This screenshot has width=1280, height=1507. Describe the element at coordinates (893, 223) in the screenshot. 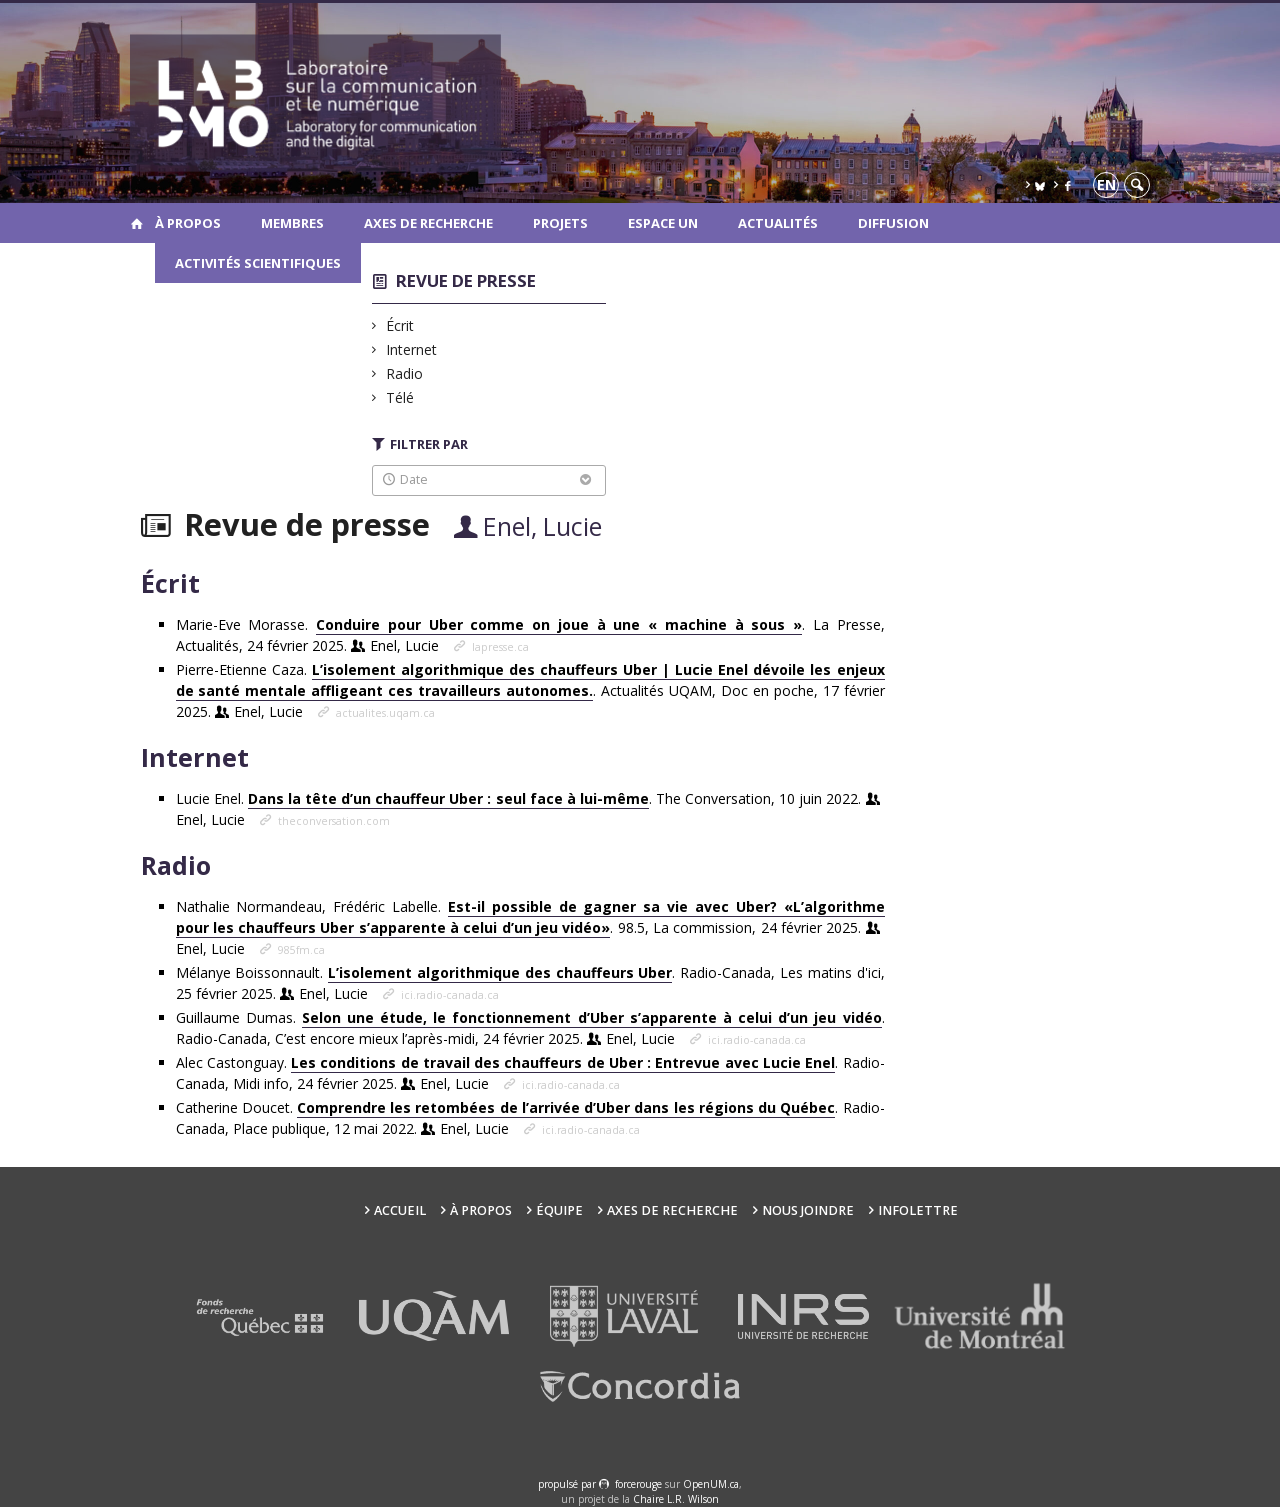

I see `Diffusion` at that location.